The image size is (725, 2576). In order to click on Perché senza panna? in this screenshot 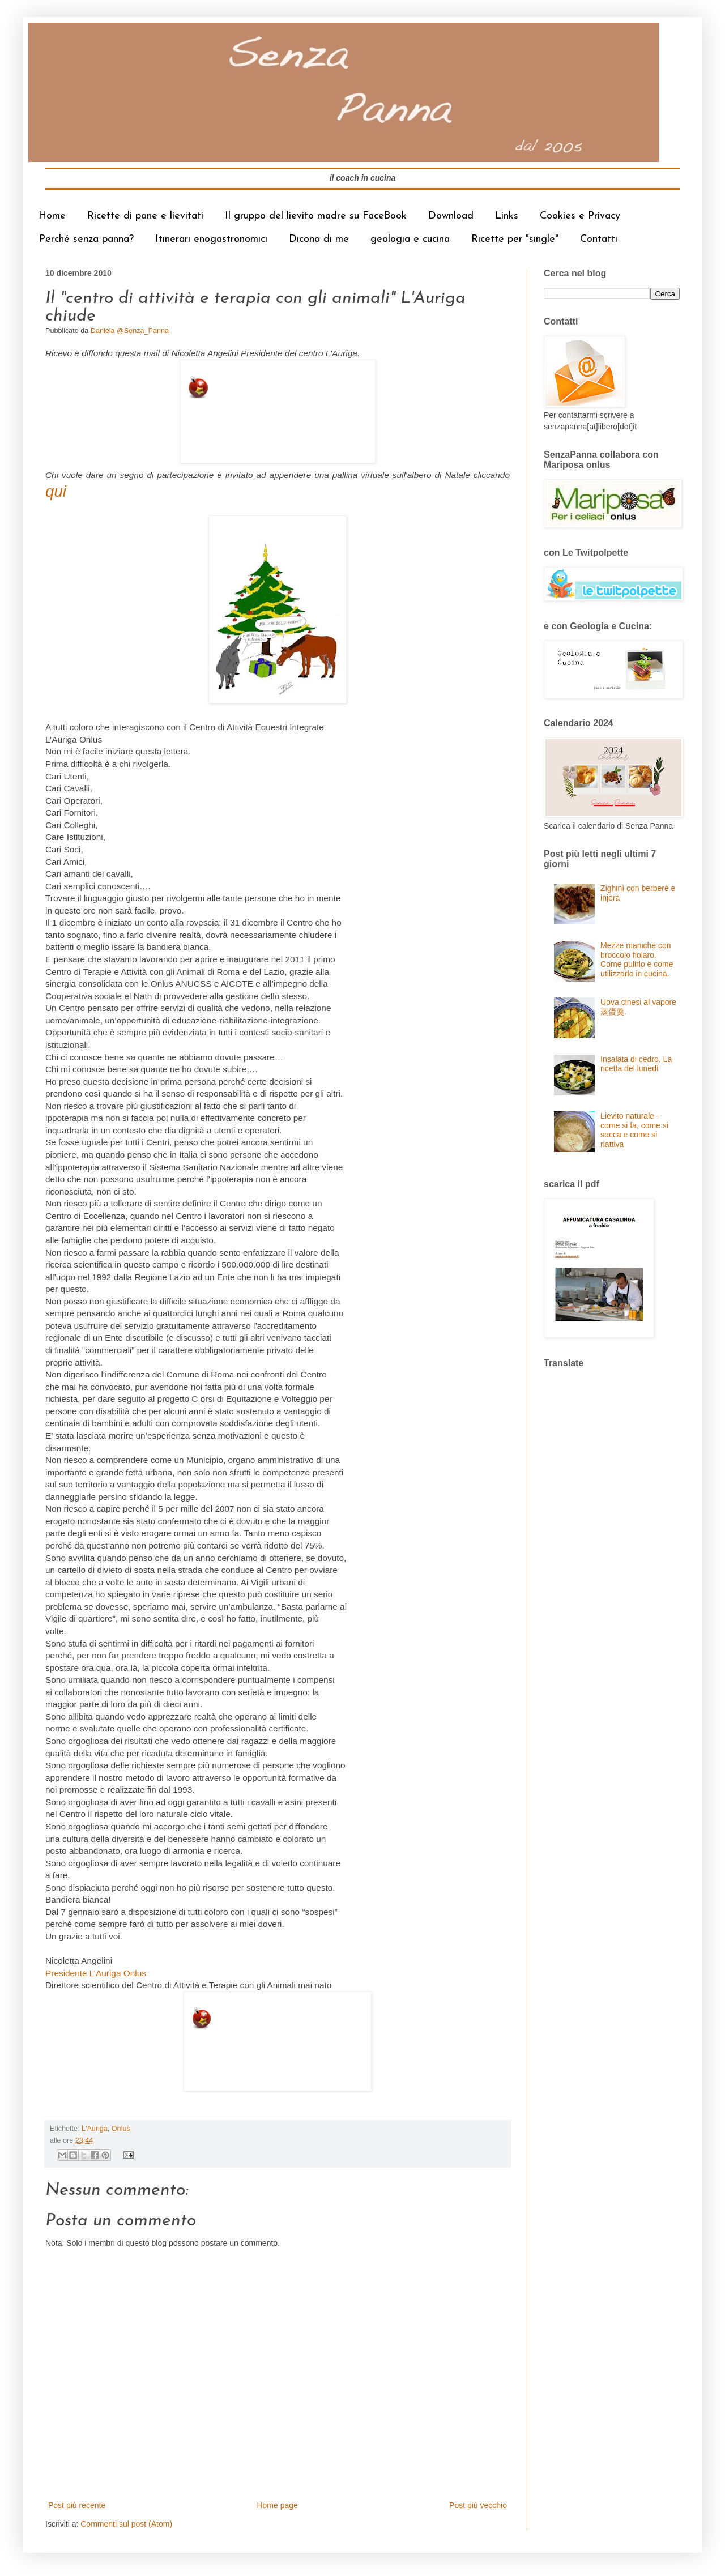, I will do `click(86, 239)`.